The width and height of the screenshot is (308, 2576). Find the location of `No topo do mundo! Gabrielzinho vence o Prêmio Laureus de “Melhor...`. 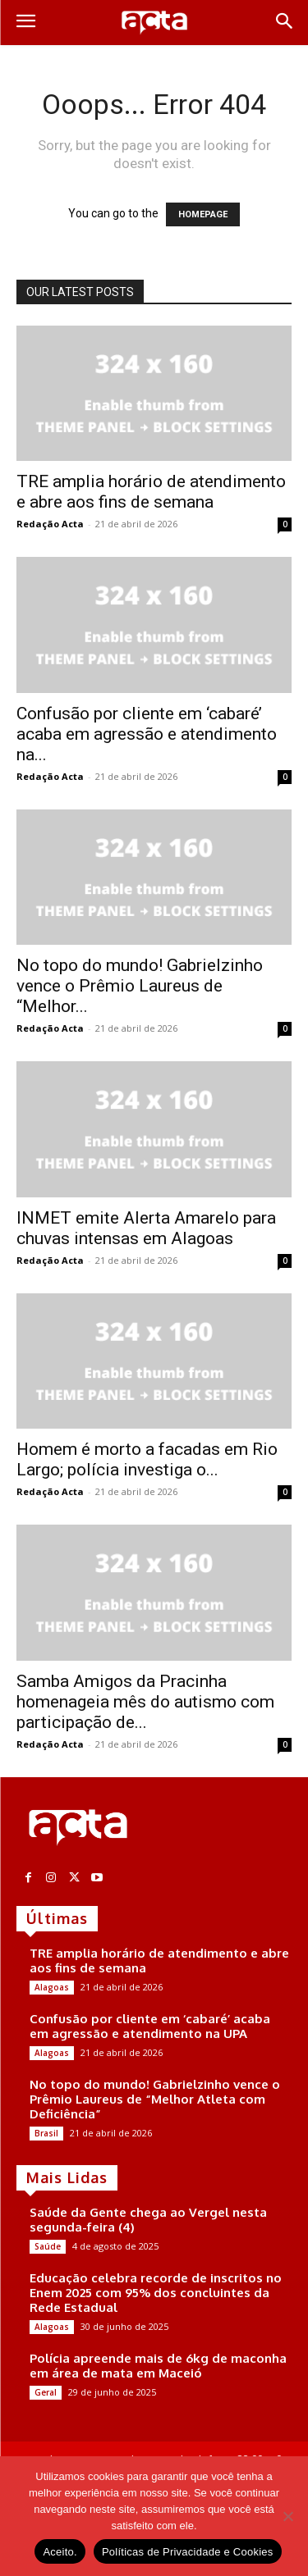

No topo do mundo! Gabrielzinho vence o Prêmio Laureus de “Melhor... is located at coordinates (139, 985).